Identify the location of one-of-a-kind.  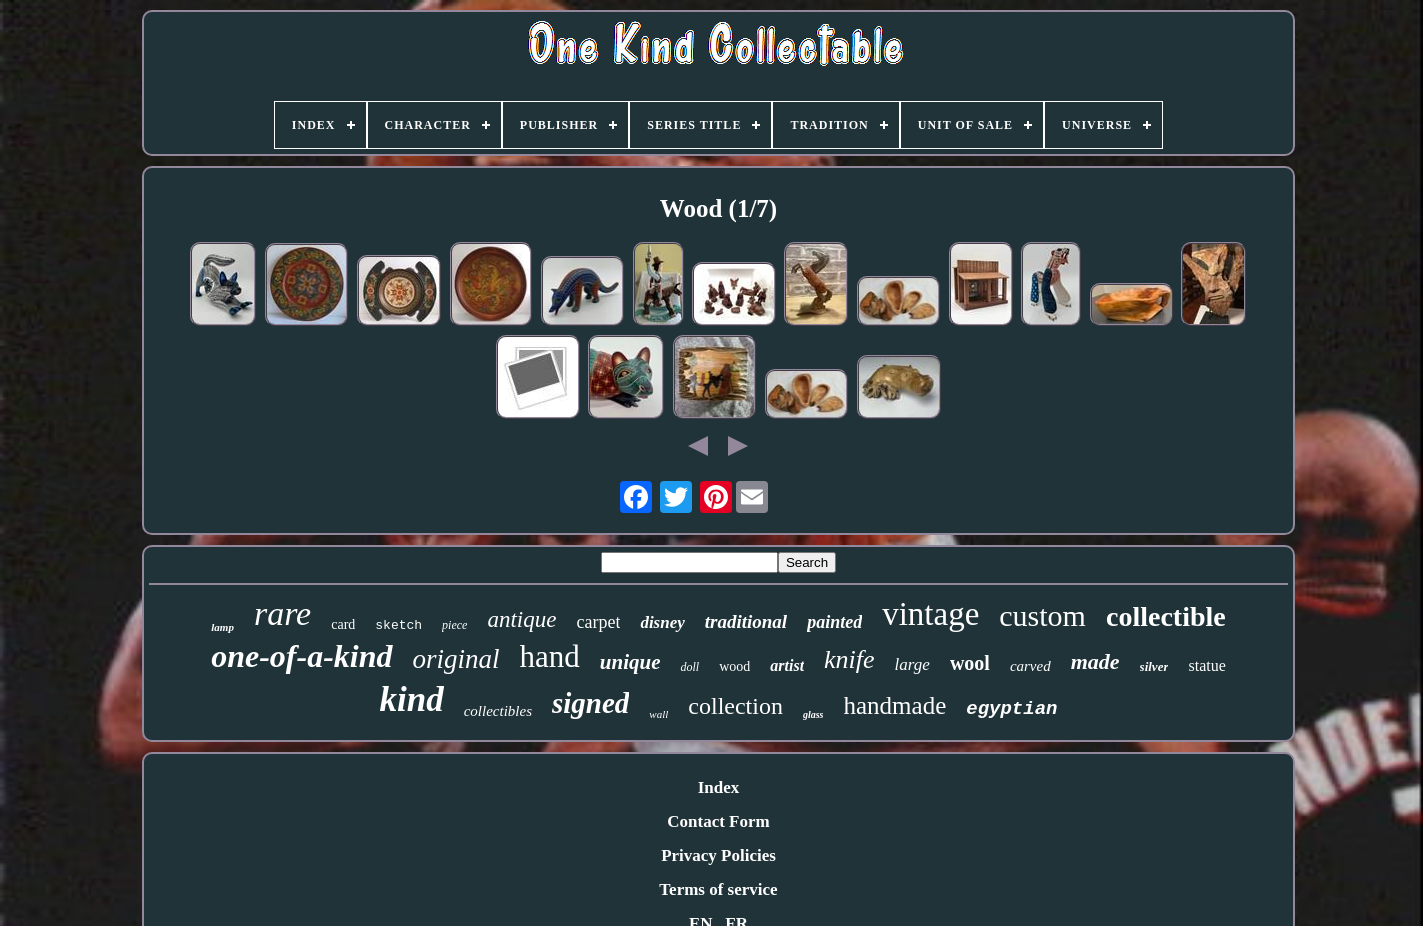
(301, 656).